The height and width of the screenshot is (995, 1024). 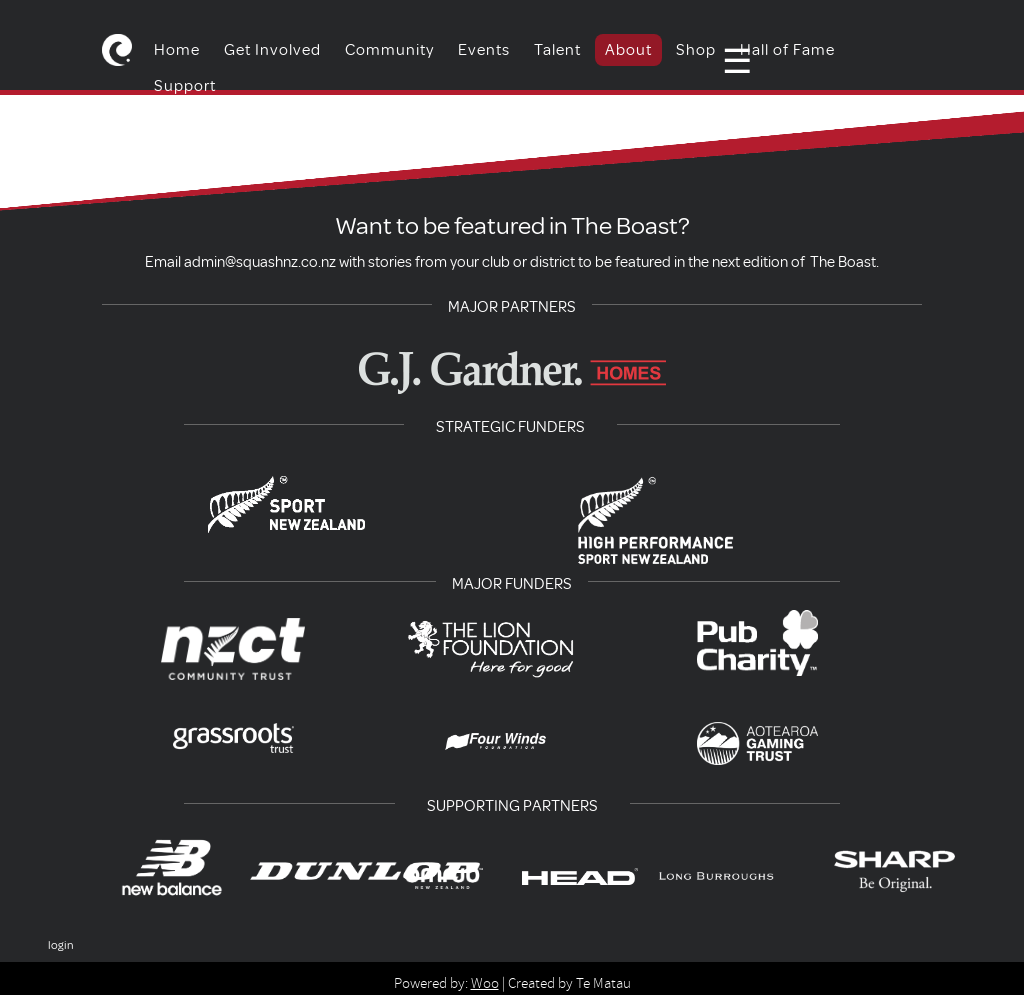 What do you see at coordinates (185, 86) in the screenshot?
I see `Support` at bounding box center [185, 86].